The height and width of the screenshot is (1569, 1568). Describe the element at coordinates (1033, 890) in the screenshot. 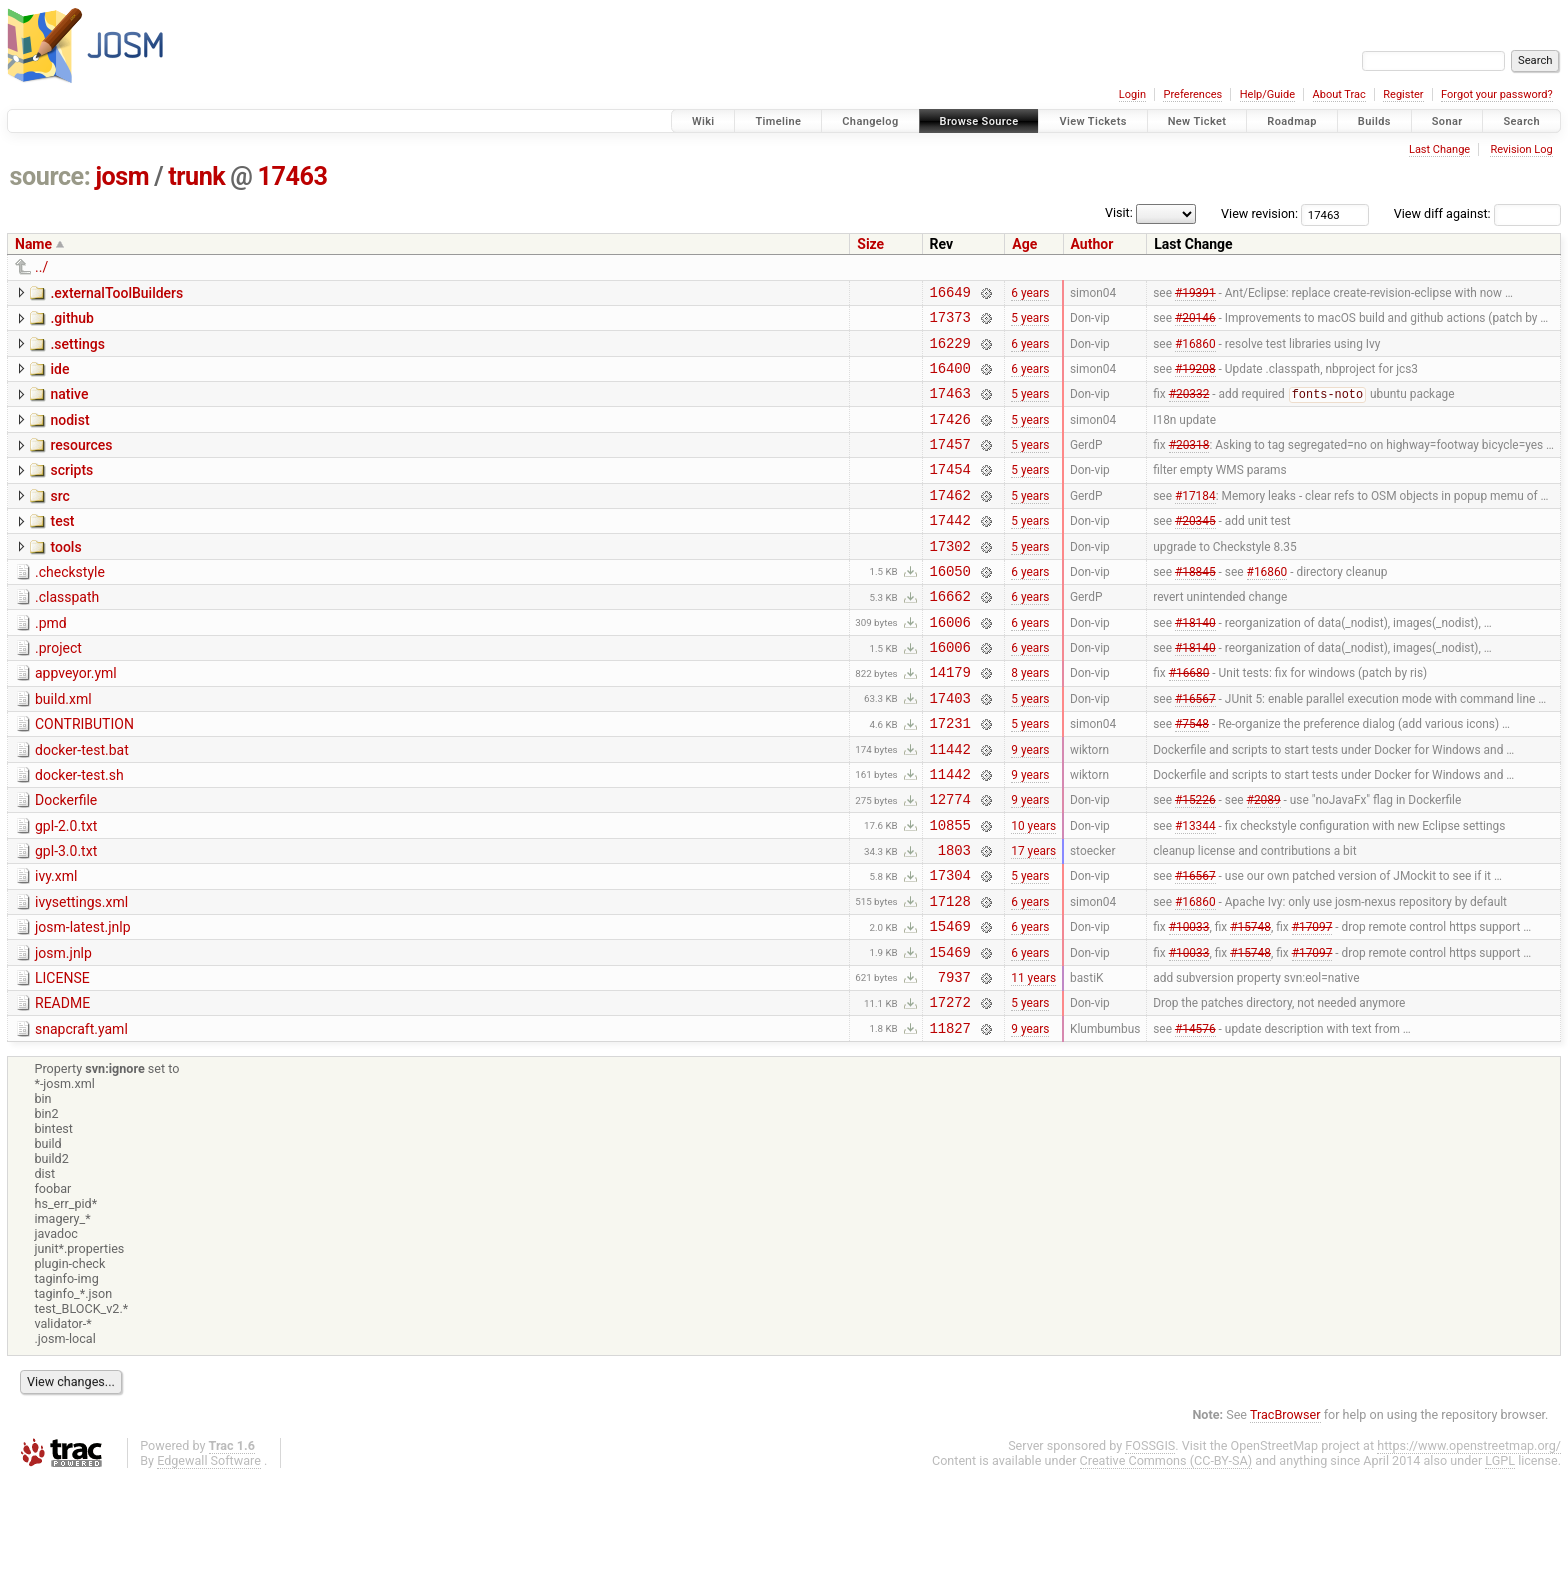

I see `10 years` at that location.